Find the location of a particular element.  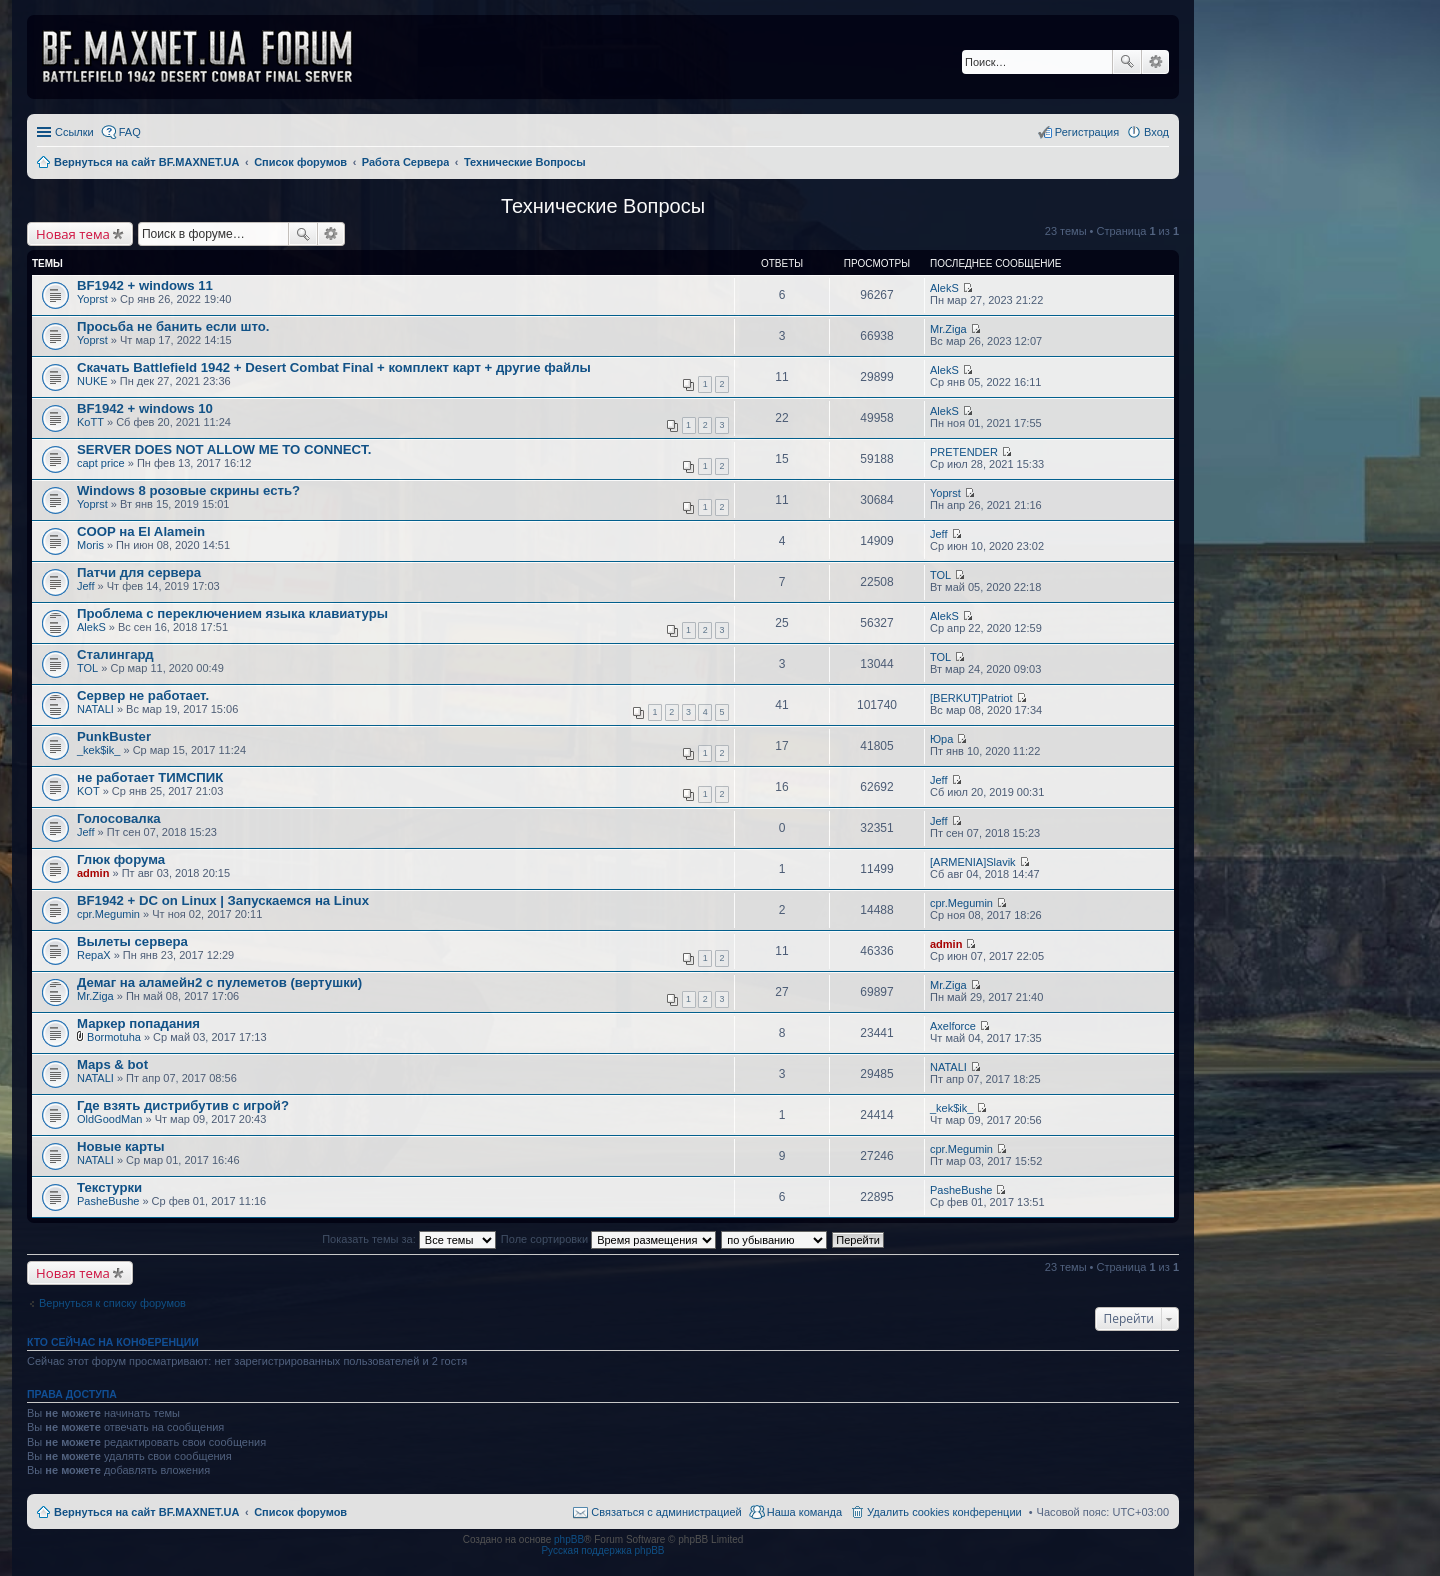

[BERKUT]Patriot is located at coordinates (971, 698).